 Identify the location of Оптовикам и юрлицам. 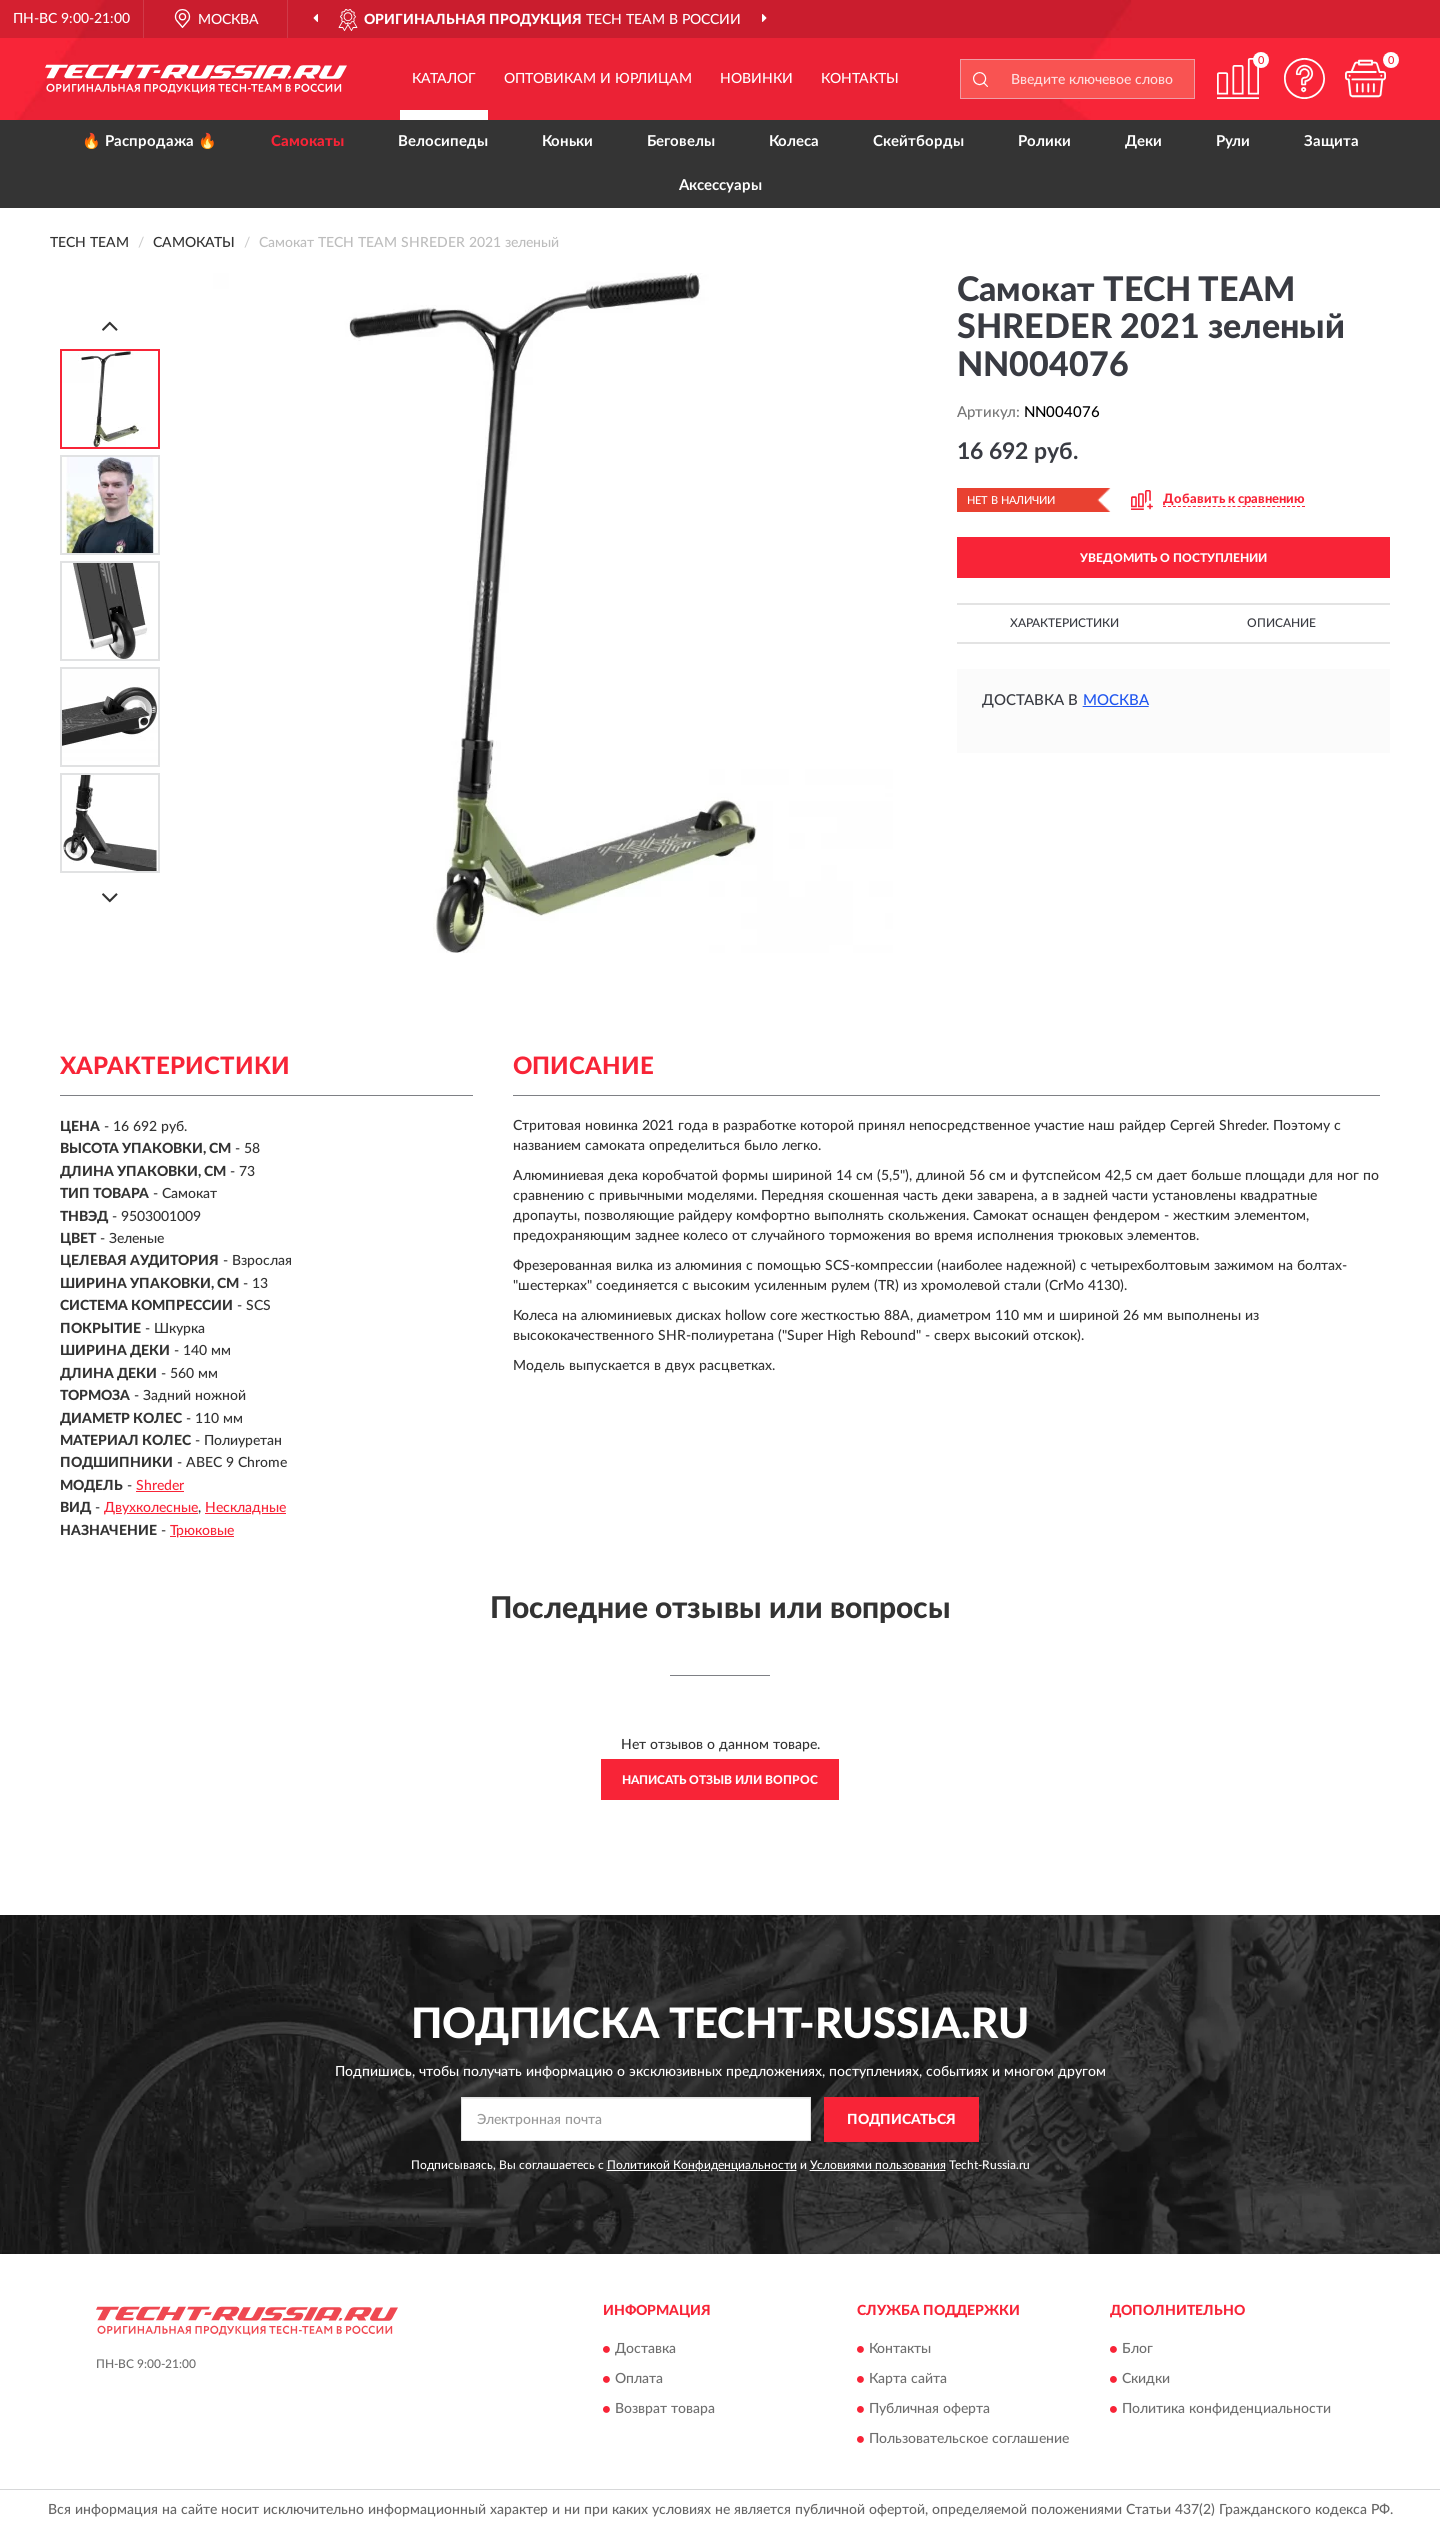
(598, 79).